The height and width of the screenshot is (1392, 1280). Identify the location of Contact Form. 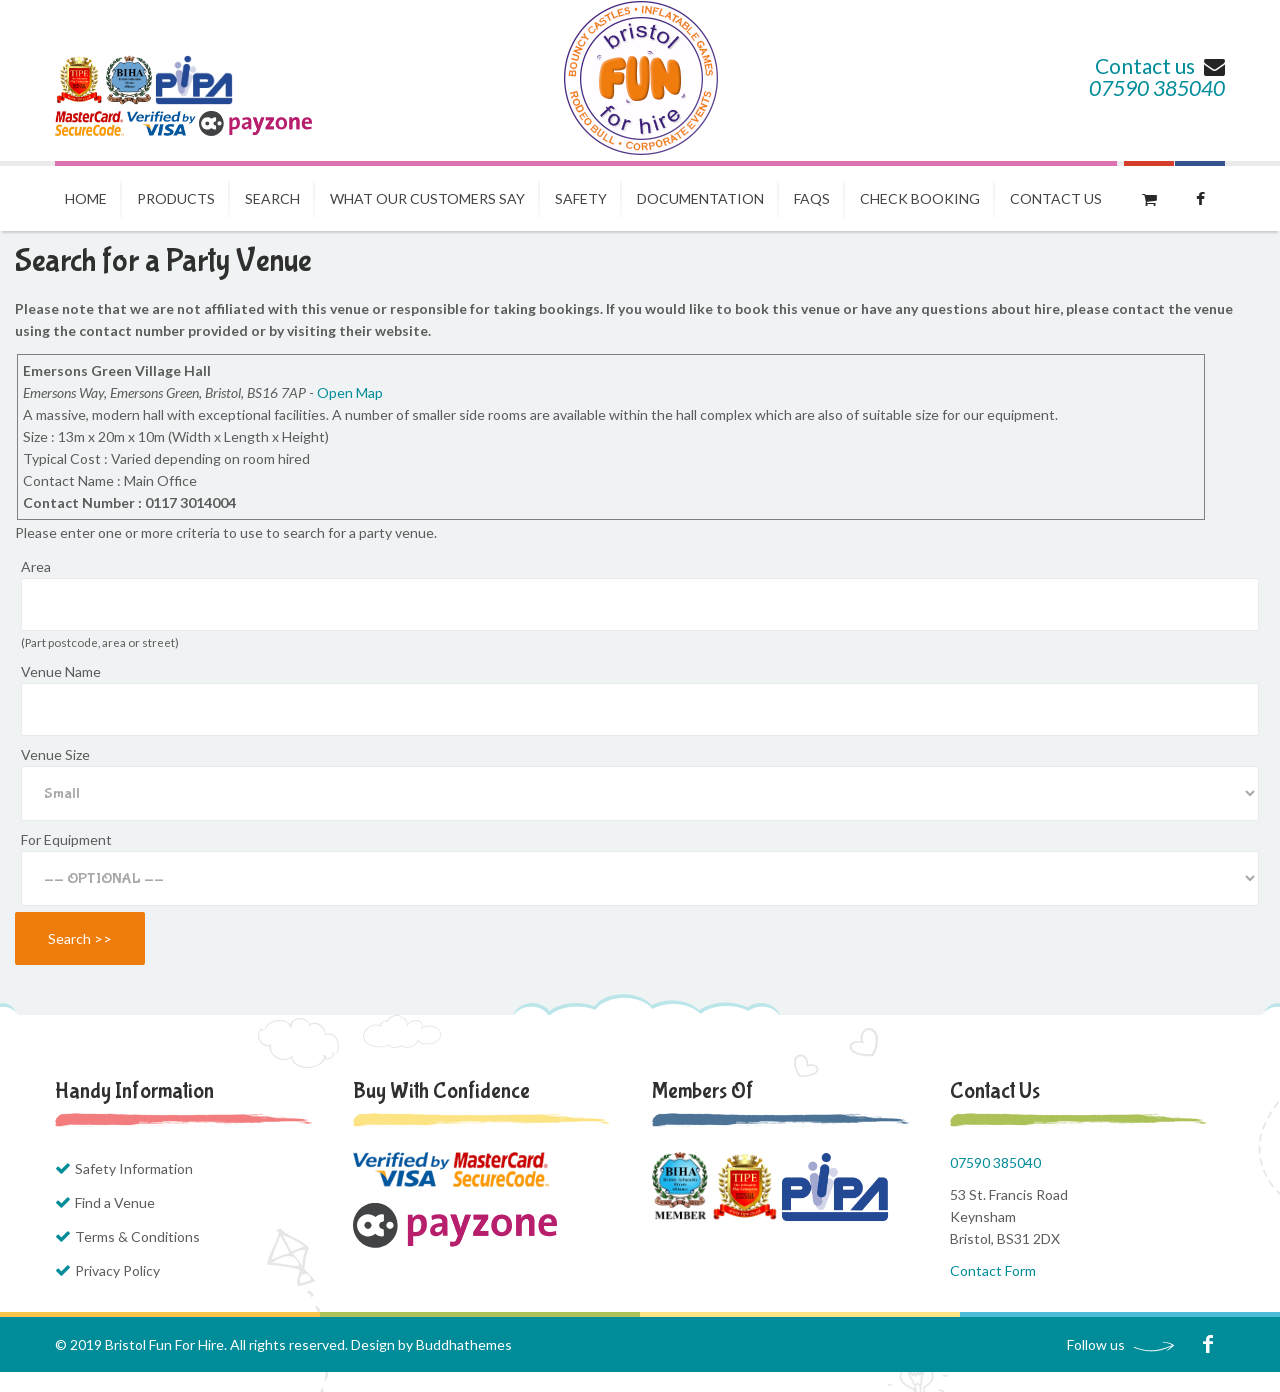
(993, 1270).